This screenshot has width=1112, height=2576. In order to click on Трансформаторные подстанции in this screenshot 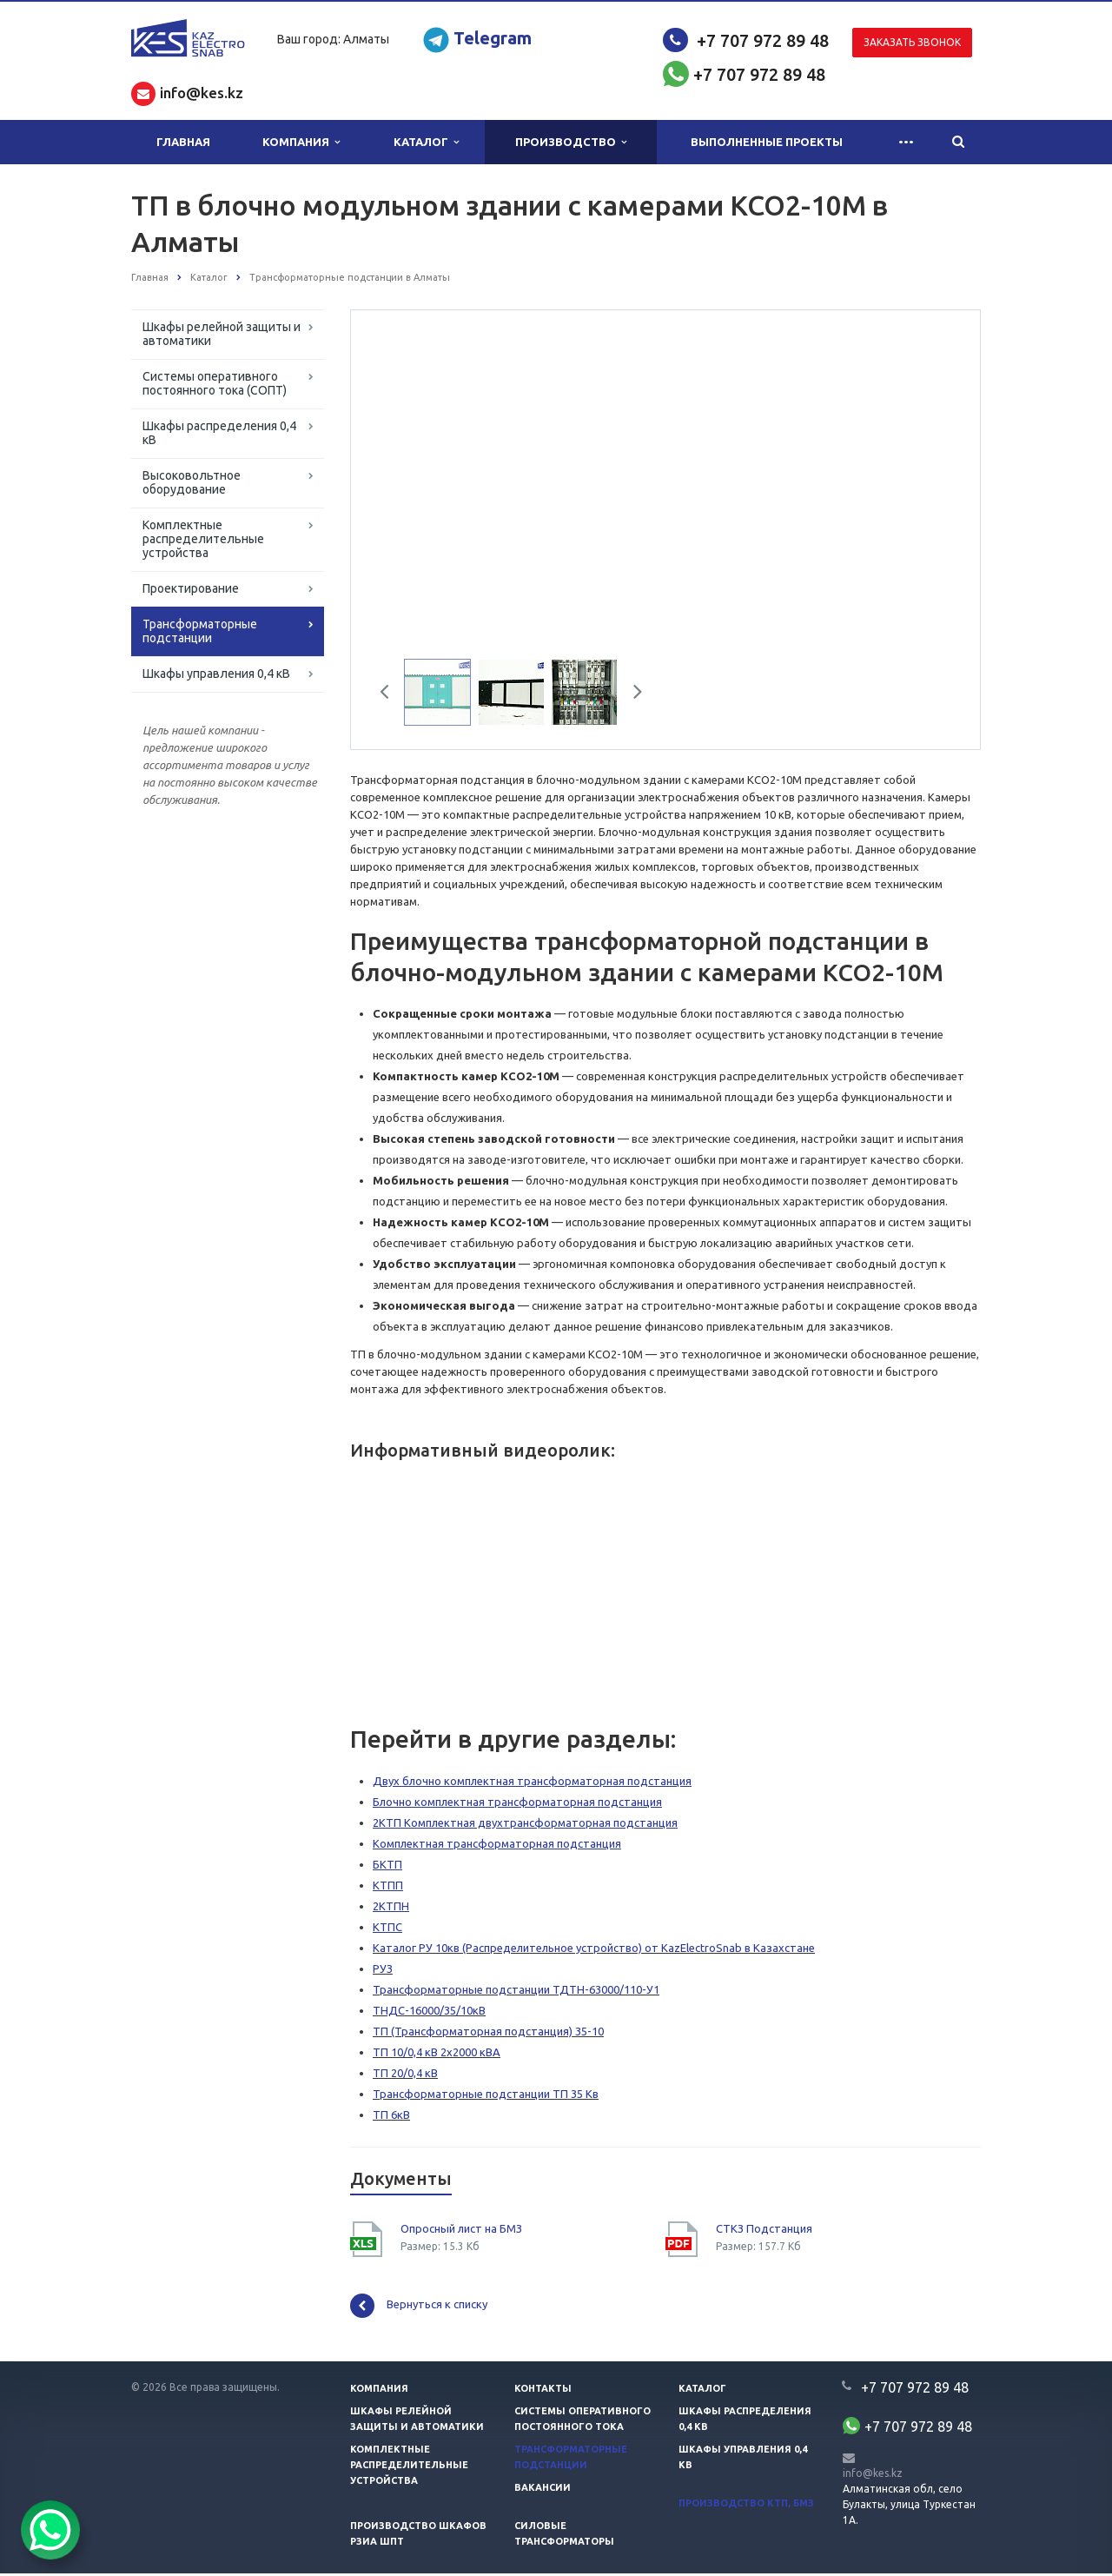, I will do `click(199, 631)`.